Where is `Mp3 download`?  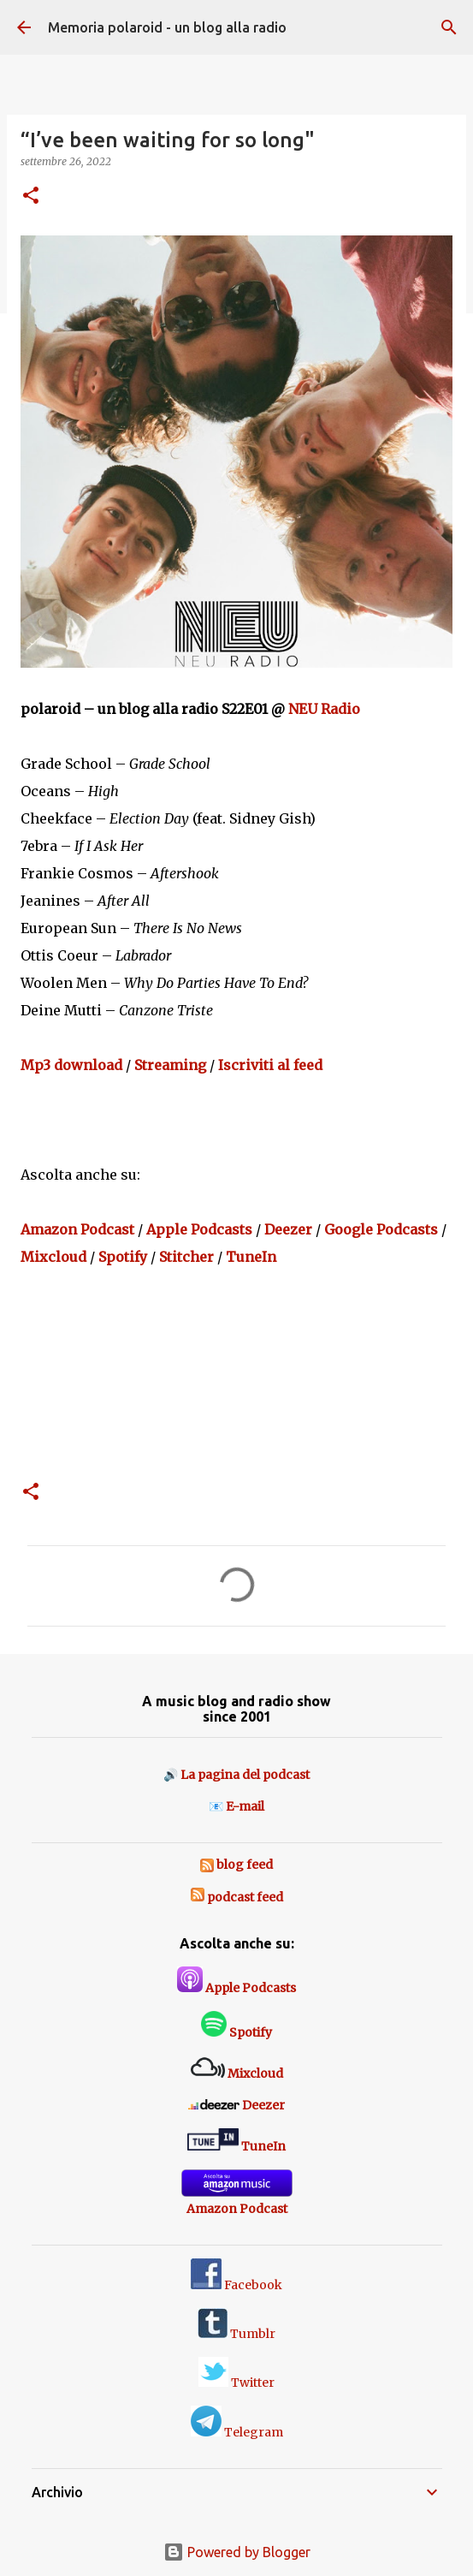
Mp3 download is located at coordinates (71, 1065).